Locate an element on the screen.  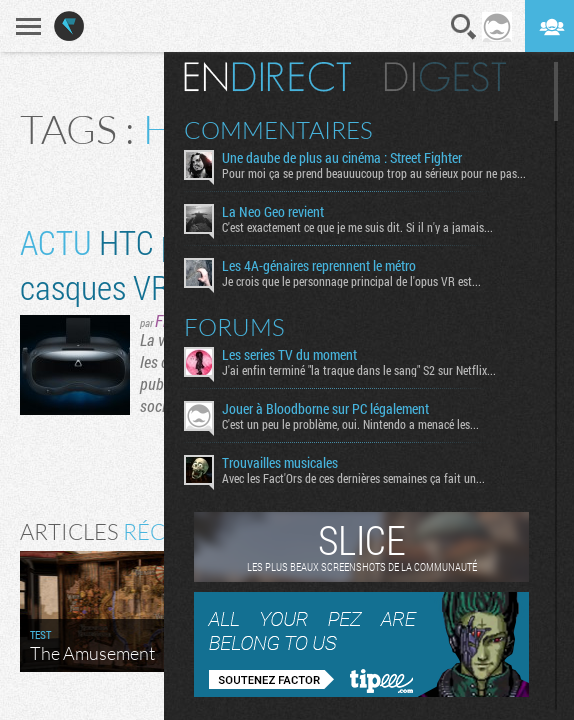
Je crois que le personnage principal de l'opus VR est... is located at coordinates (351, 281).